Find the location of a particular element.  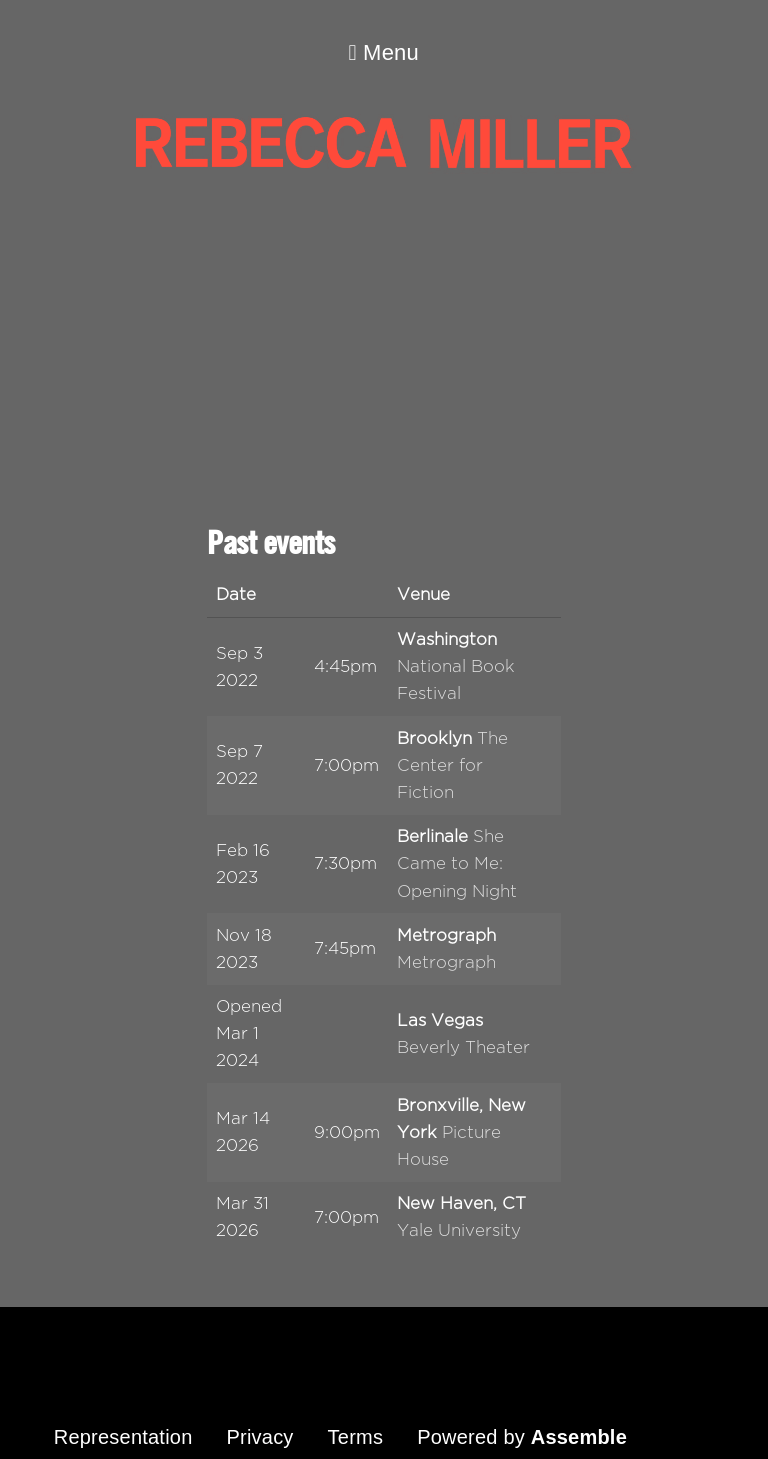

Beverly Theater is located at coordinates (463, 1047).